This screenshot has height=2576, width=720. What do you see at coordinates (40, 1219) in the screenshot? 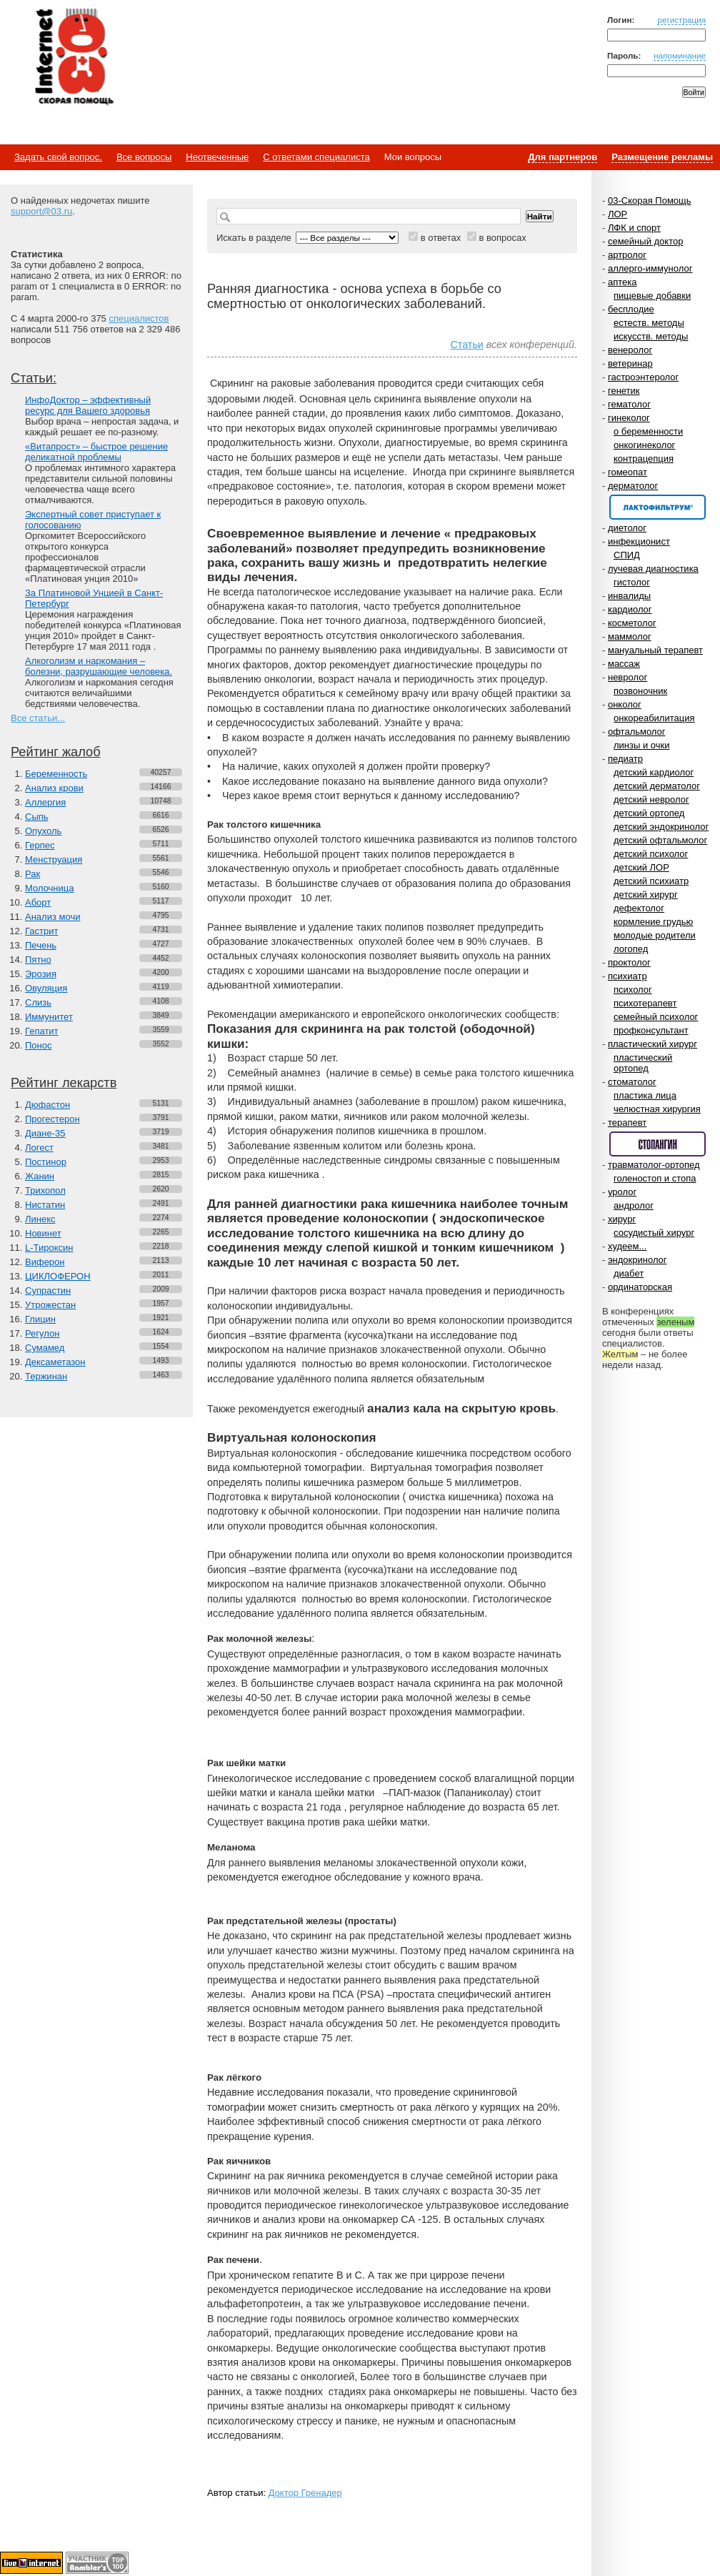
I see `Линекс` at bounding box center [40, 1219].